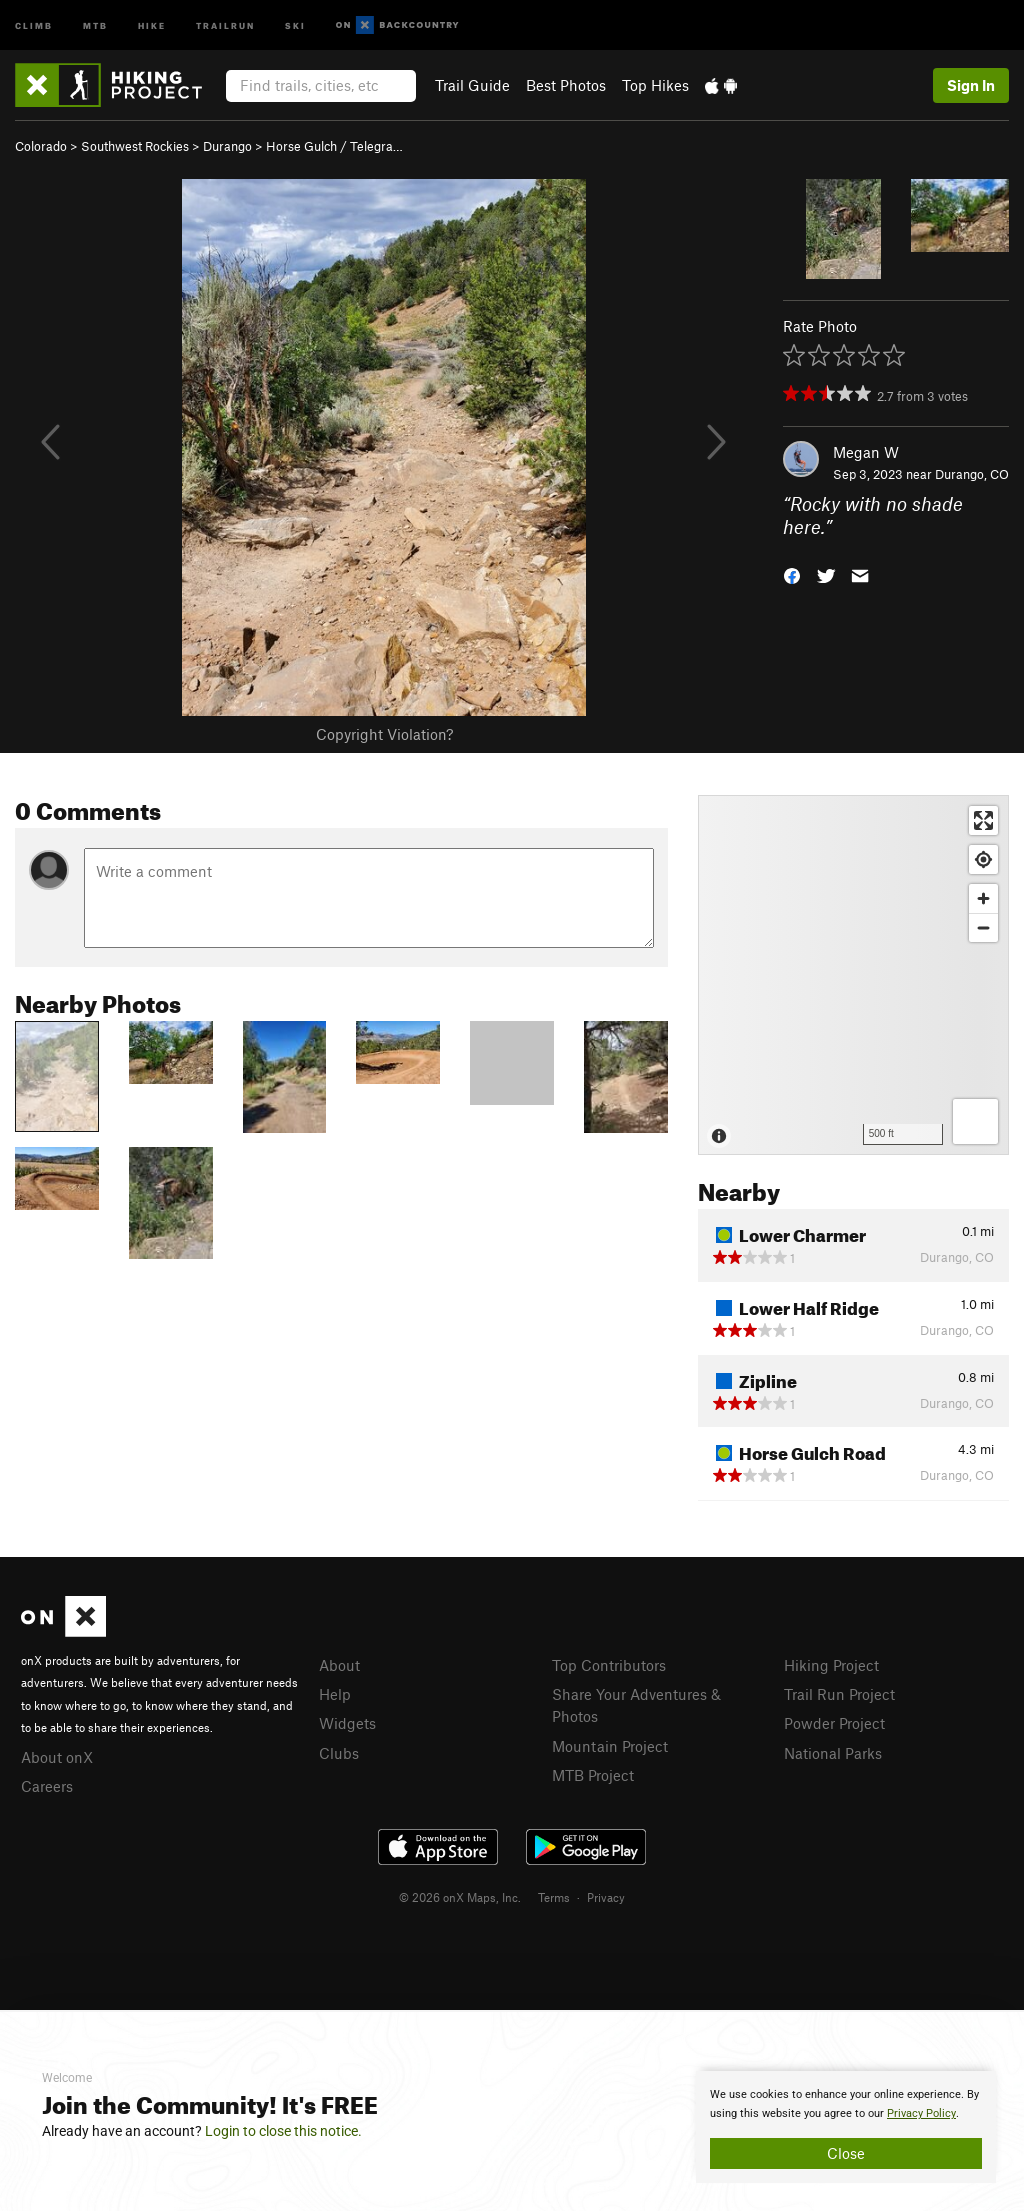  I want to click on [Options], so click(975, 1121).